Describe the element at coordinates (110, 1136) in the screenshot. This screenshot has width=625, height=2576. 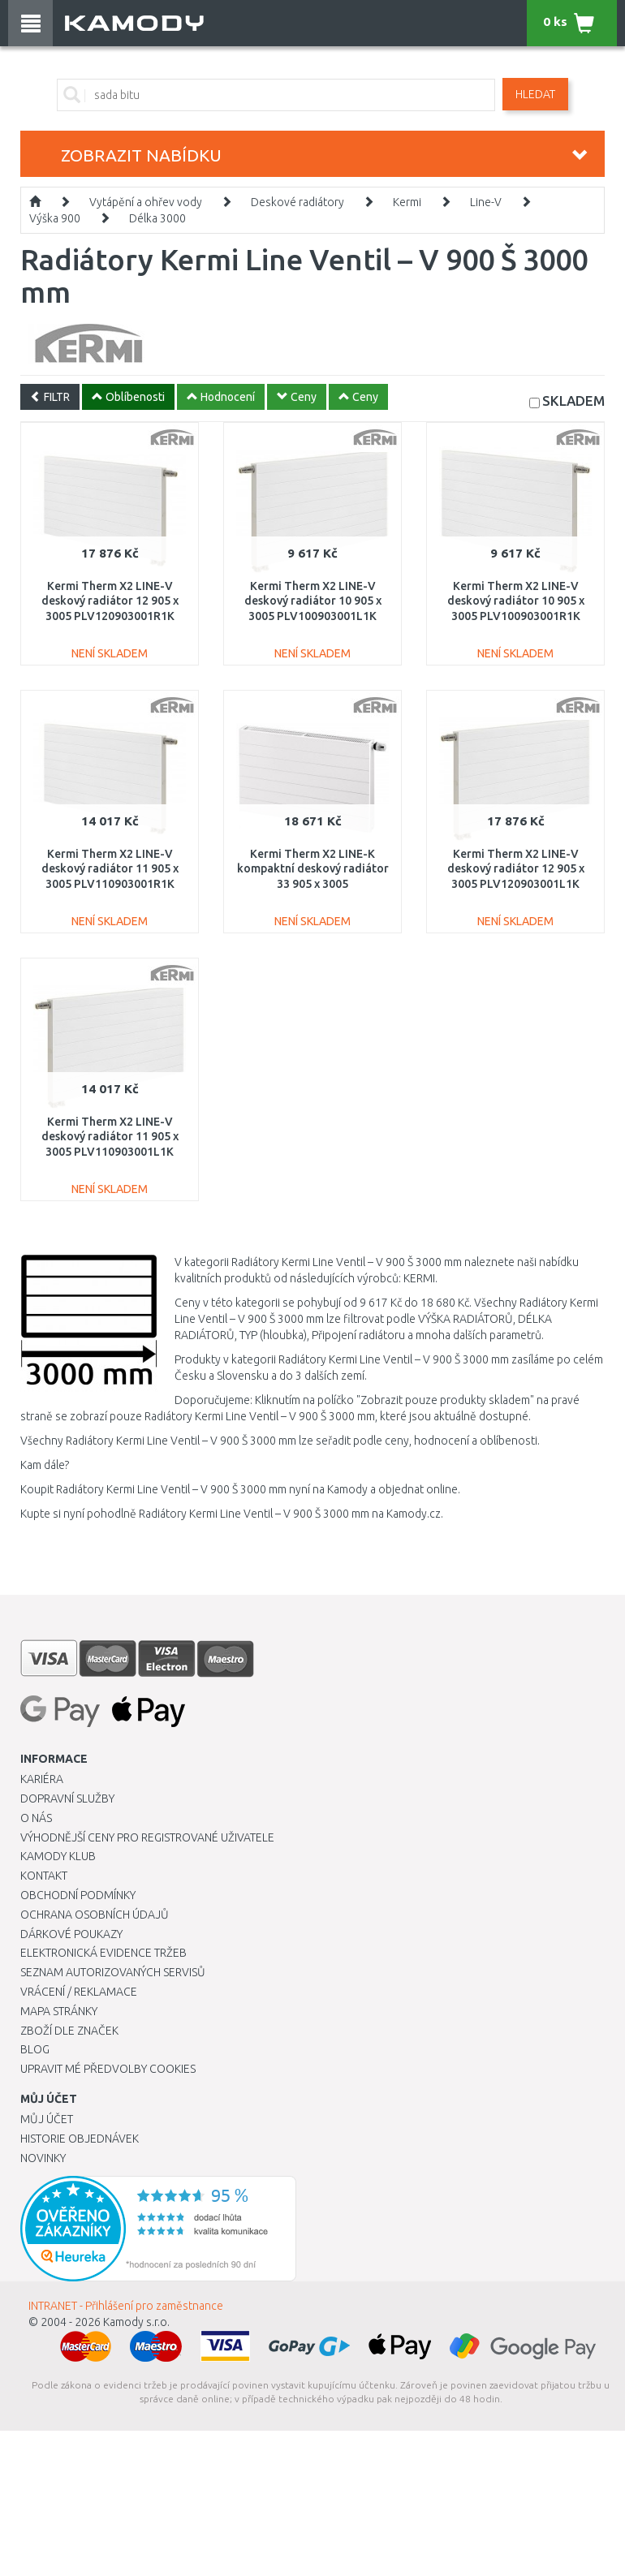
I see `Kermi Therm X2 LINE-V deskový radiátor 11 905 x 3005 PLV110903001L1K` at that location.